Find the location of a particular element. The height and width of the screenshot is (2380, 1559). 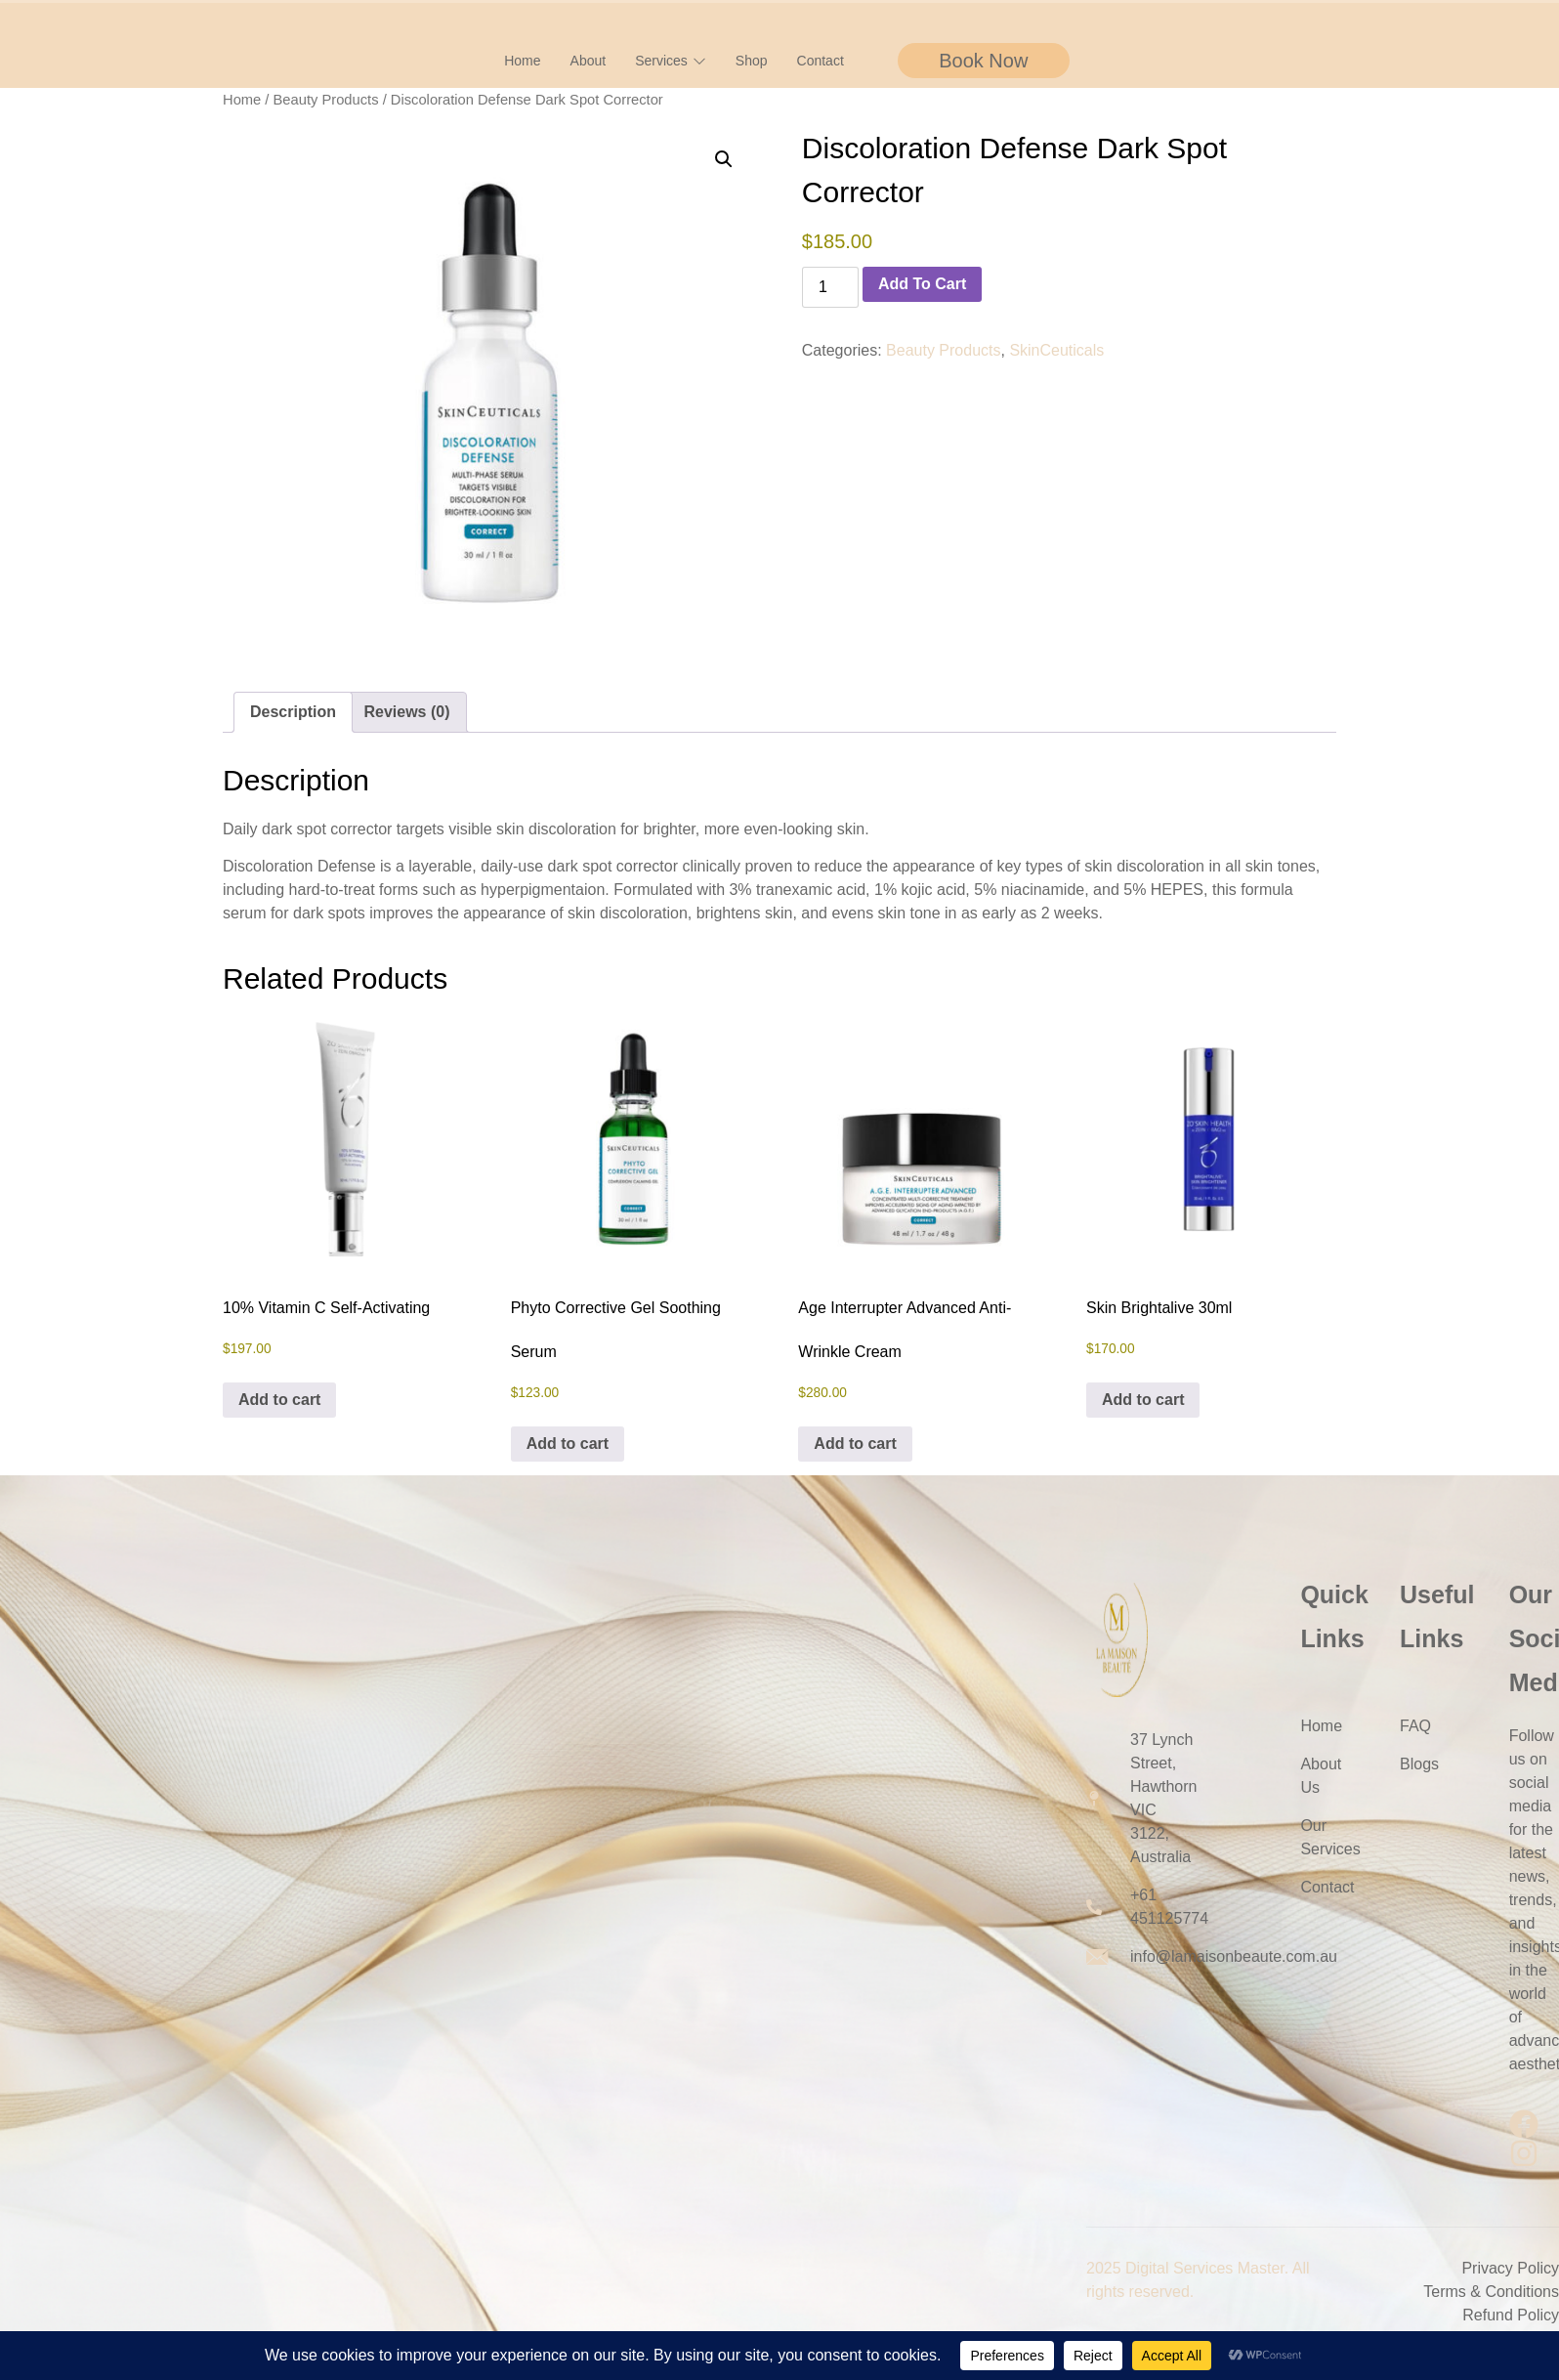

SkinCeuticals is located at coordinates (1056, 350).